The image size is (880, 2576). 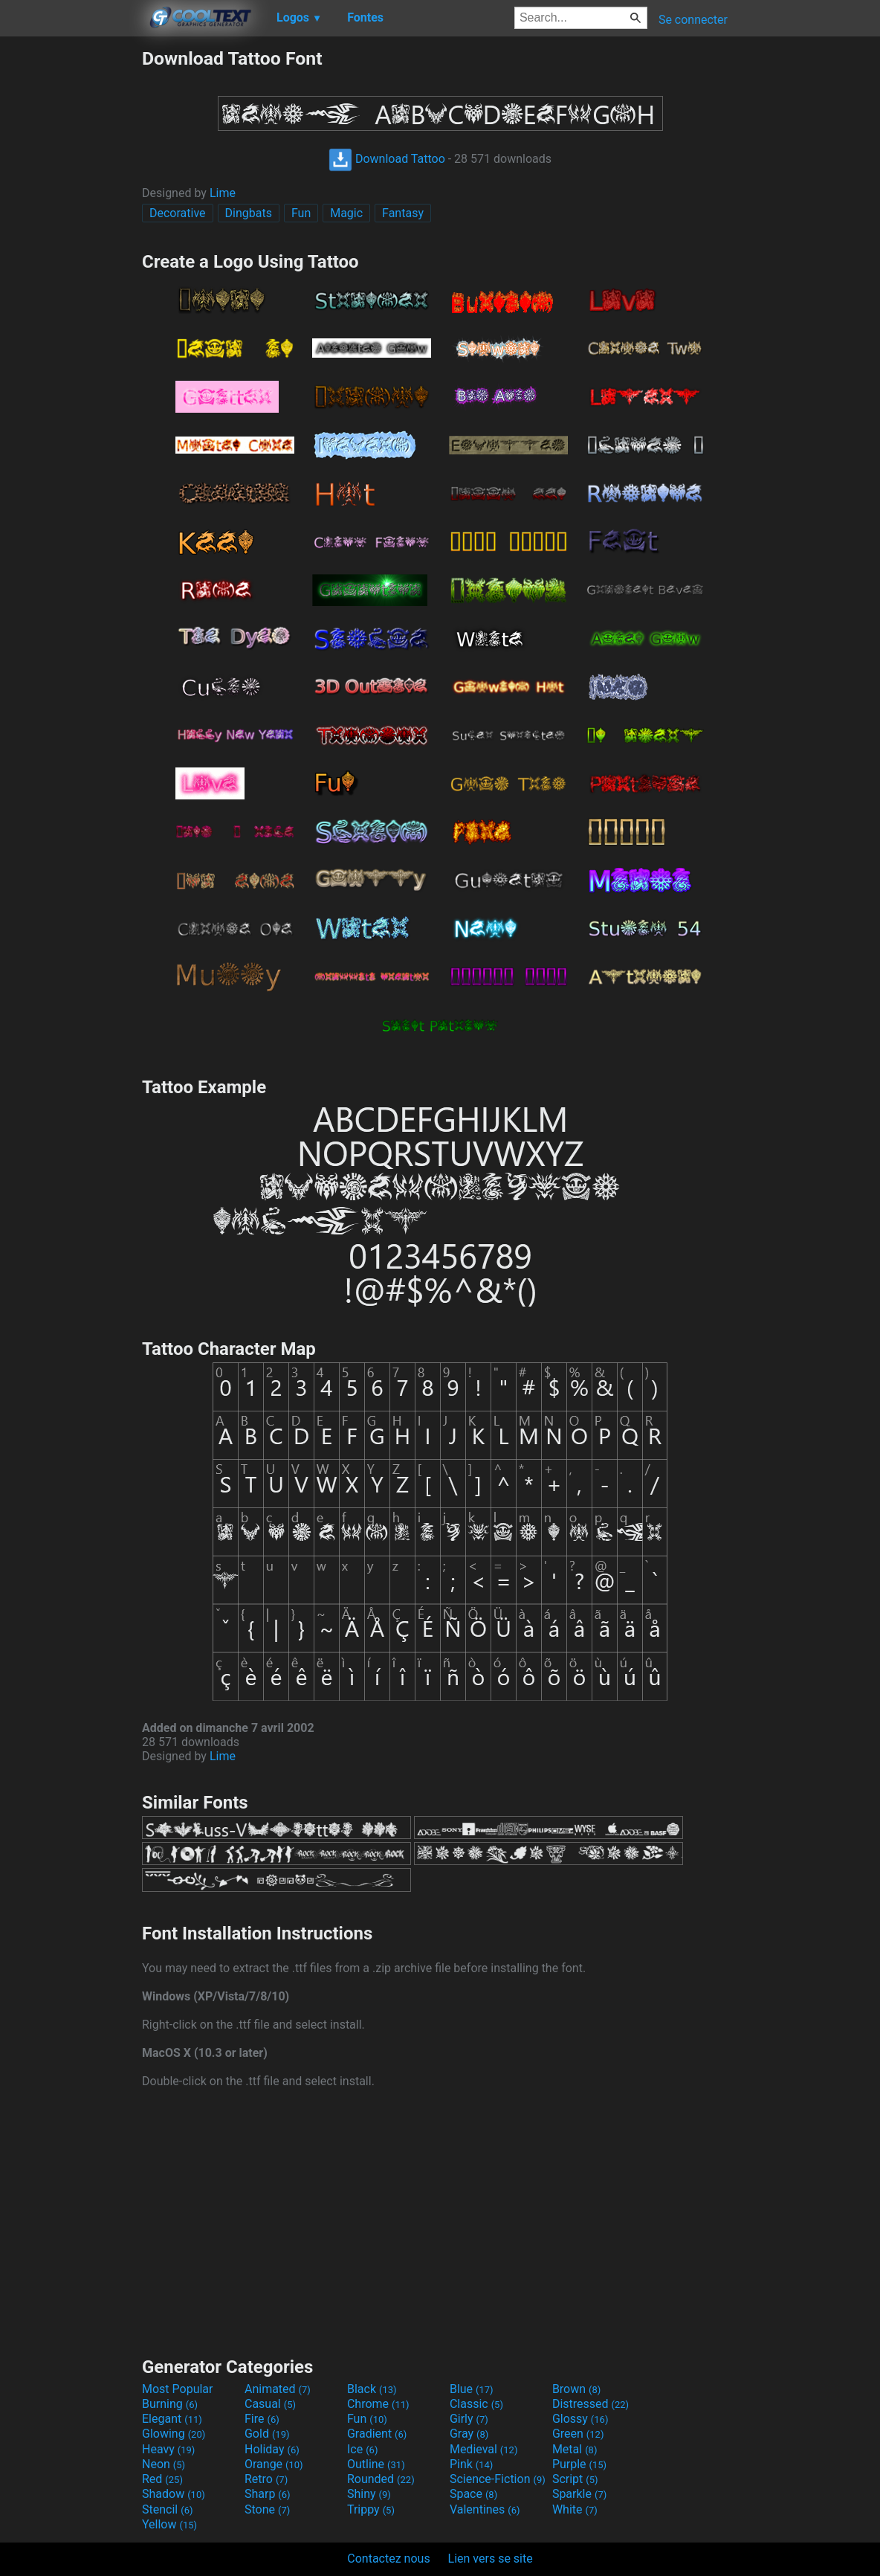 I want to click on Dingbats, so click(x=248, y=213).